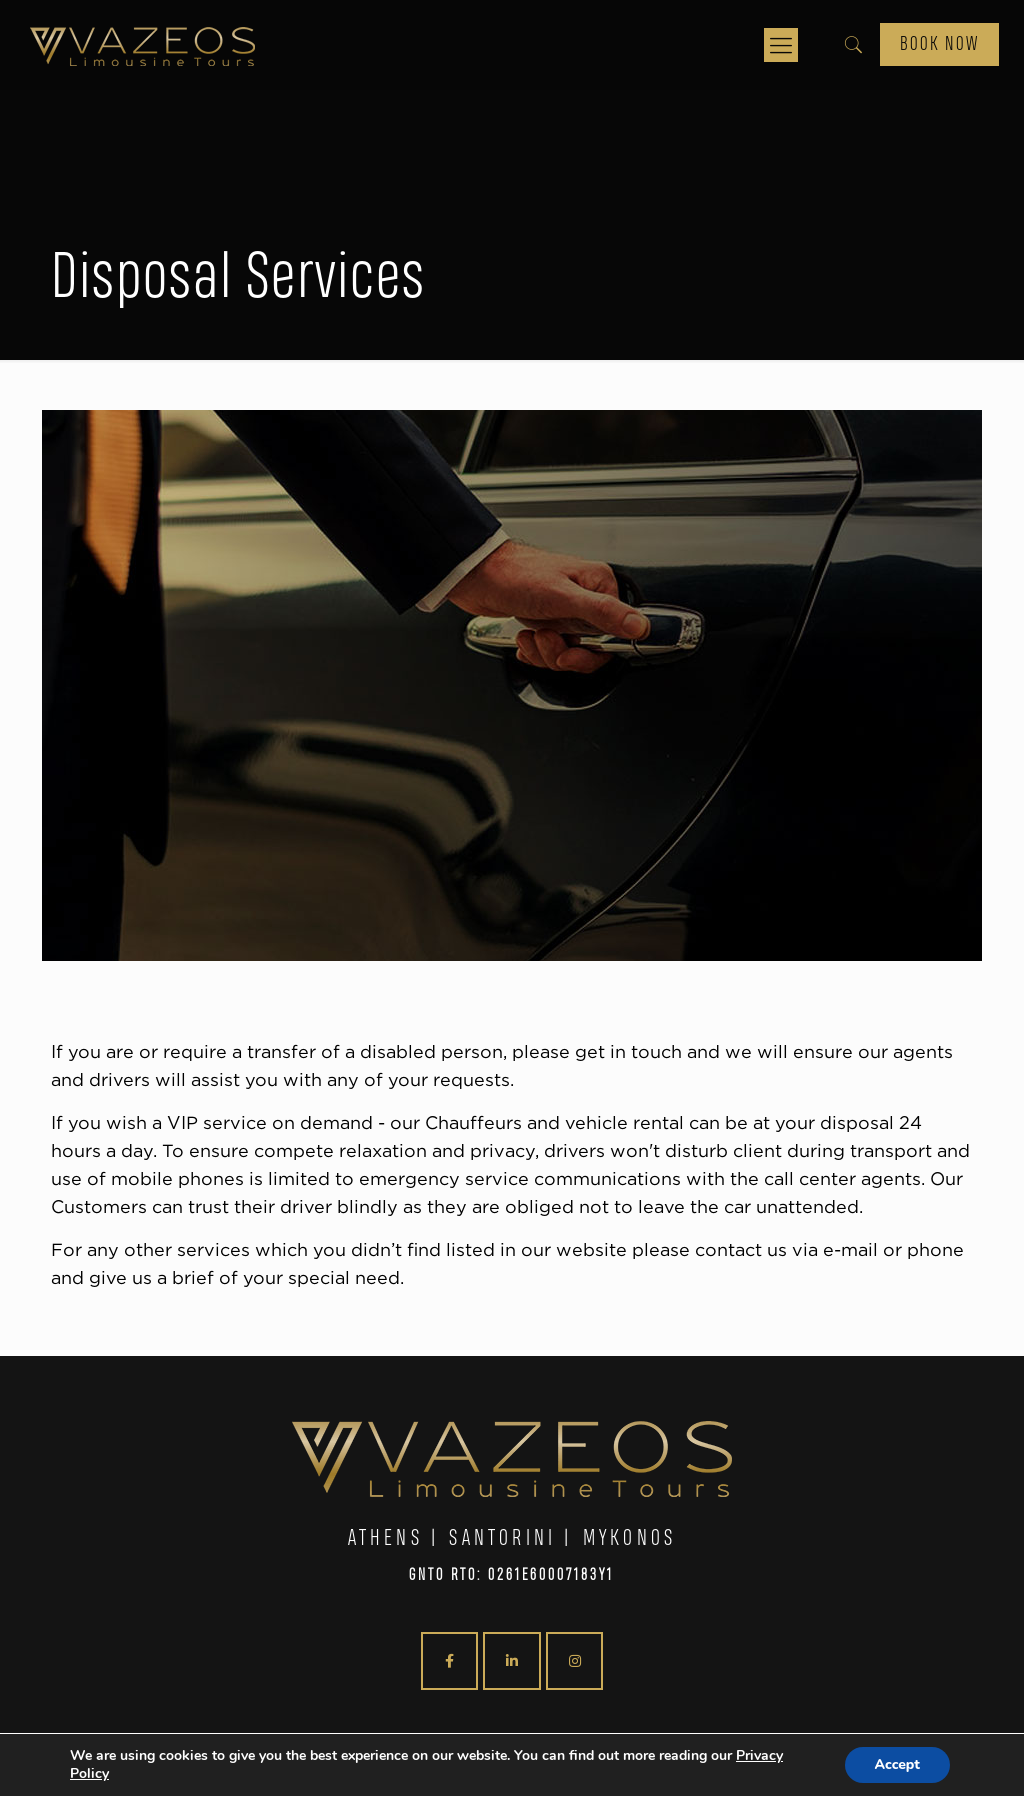  I want to click on MYKONOS, so click(629, 1539).